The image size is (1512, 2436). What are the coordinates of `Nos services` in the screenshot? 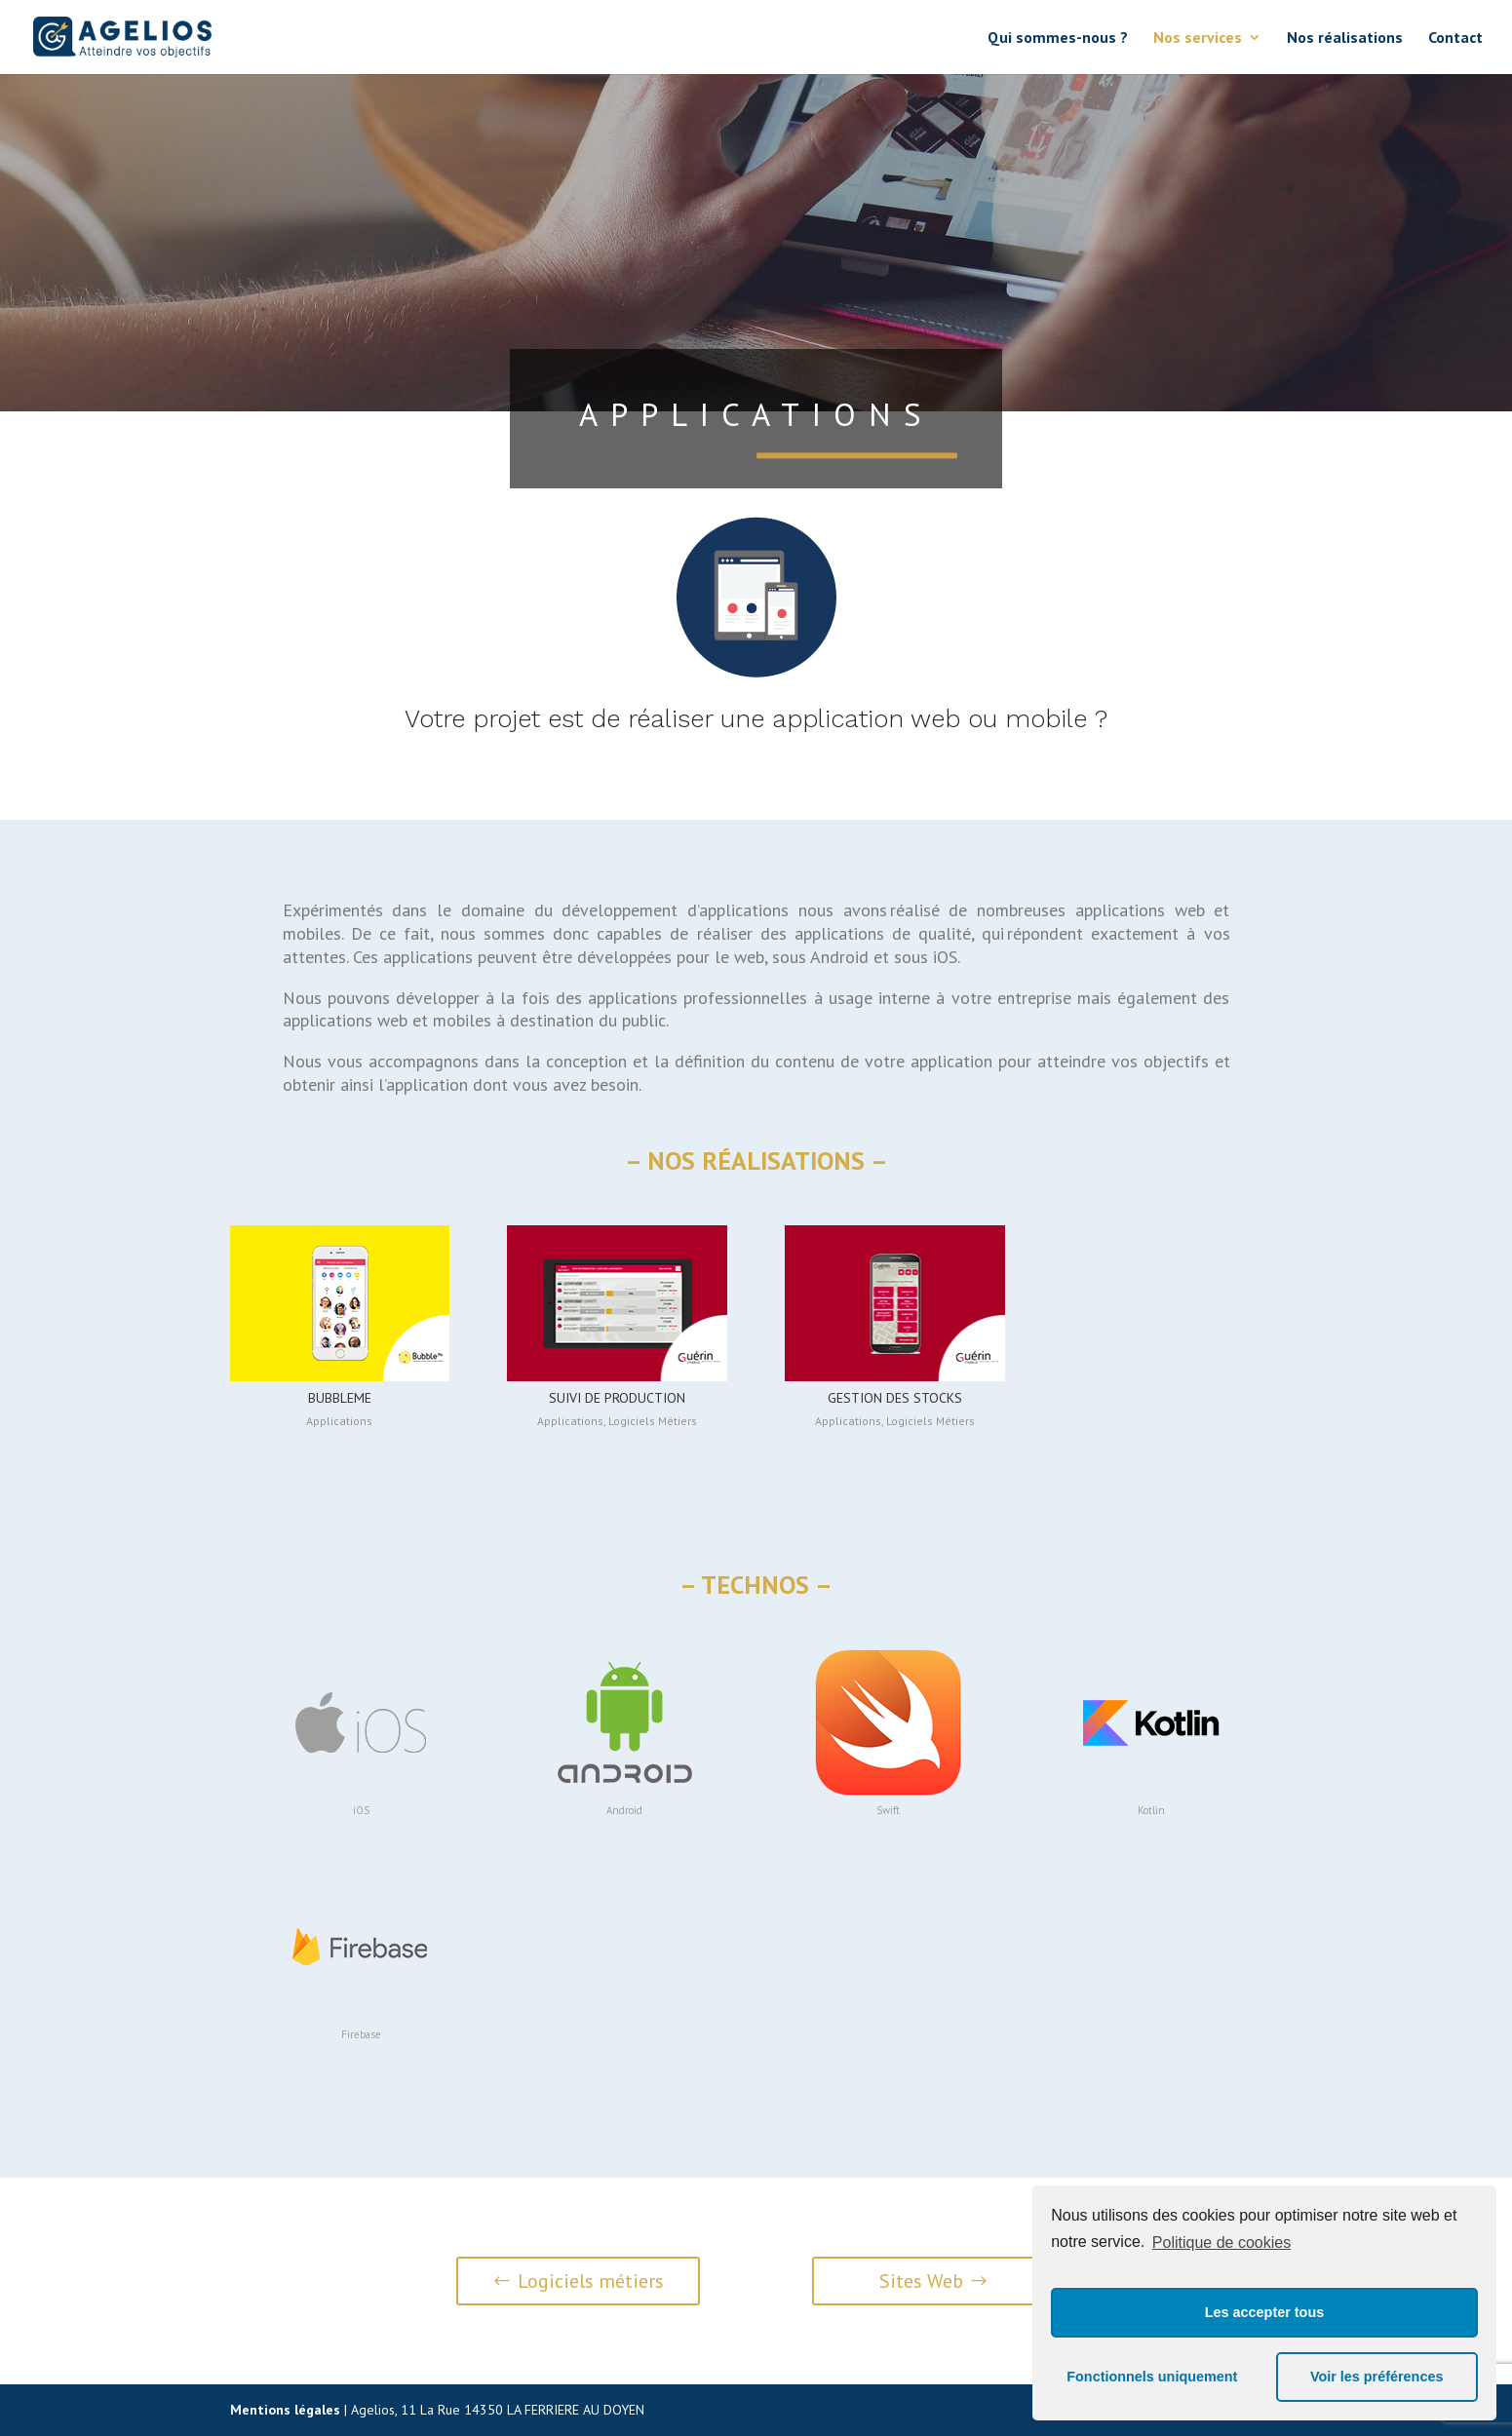 It's located at (1197, 38).